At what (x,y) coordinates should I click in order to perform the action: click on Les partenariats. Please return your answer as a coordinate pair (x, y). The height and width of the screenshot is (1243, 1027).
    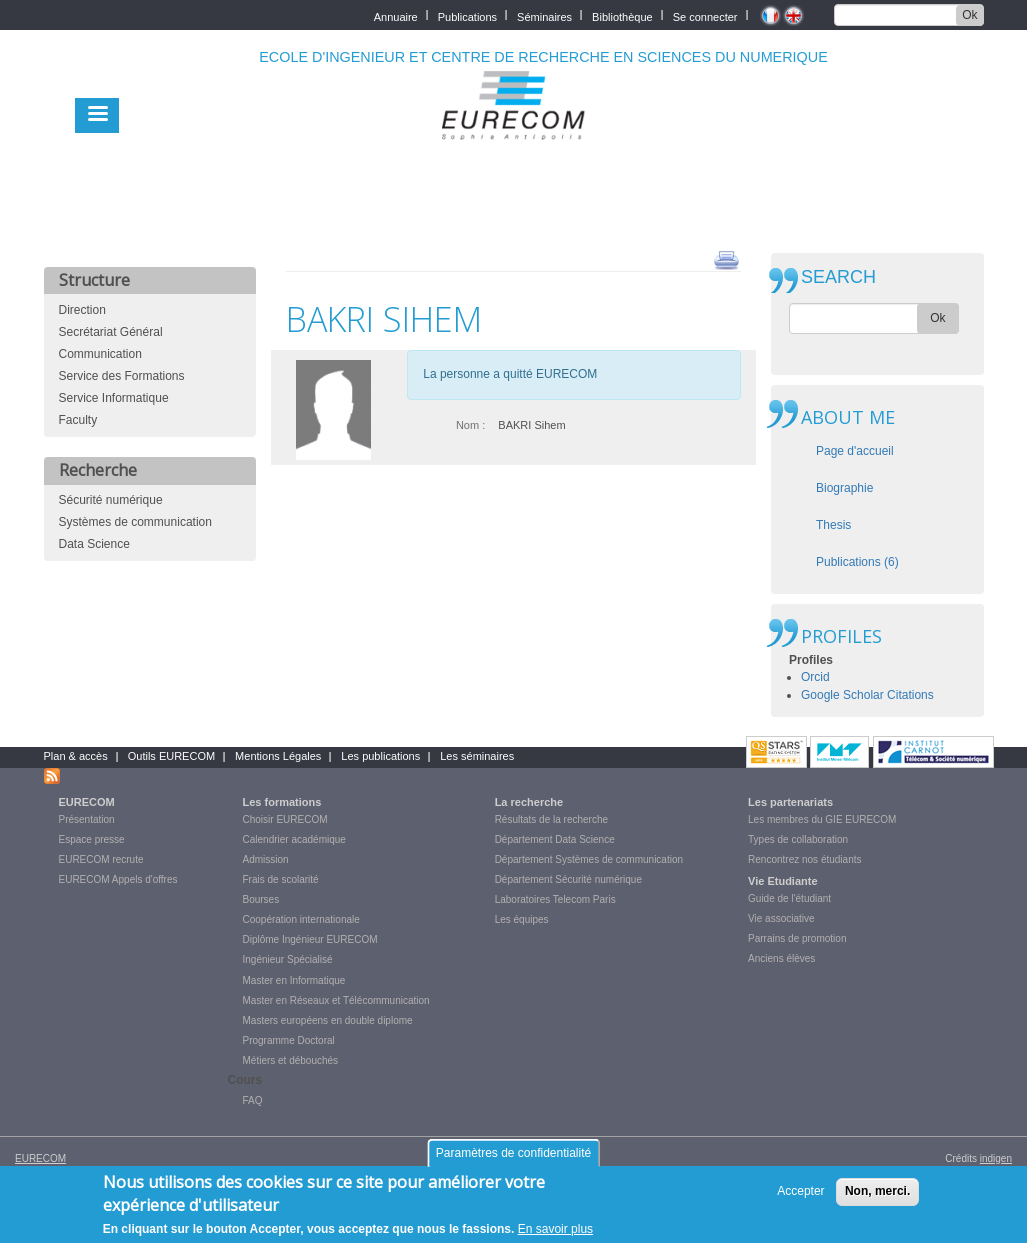
    Looking at the image, I should click on (790, 802).